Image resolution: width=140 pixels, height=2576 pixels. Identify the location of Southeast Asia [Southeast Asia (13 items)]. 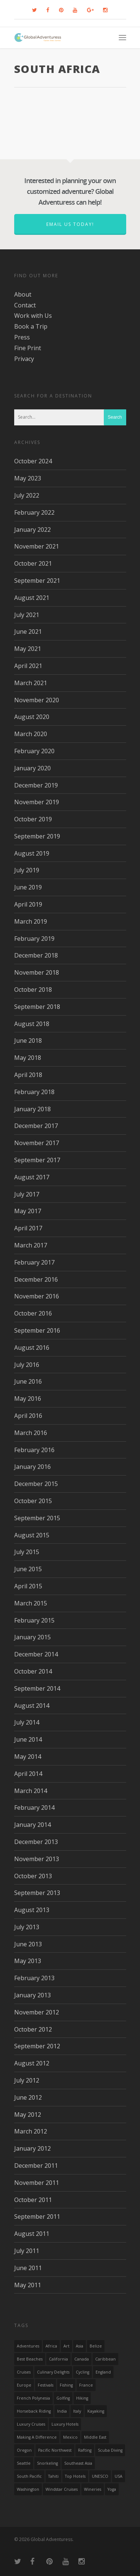
(78, 2463).